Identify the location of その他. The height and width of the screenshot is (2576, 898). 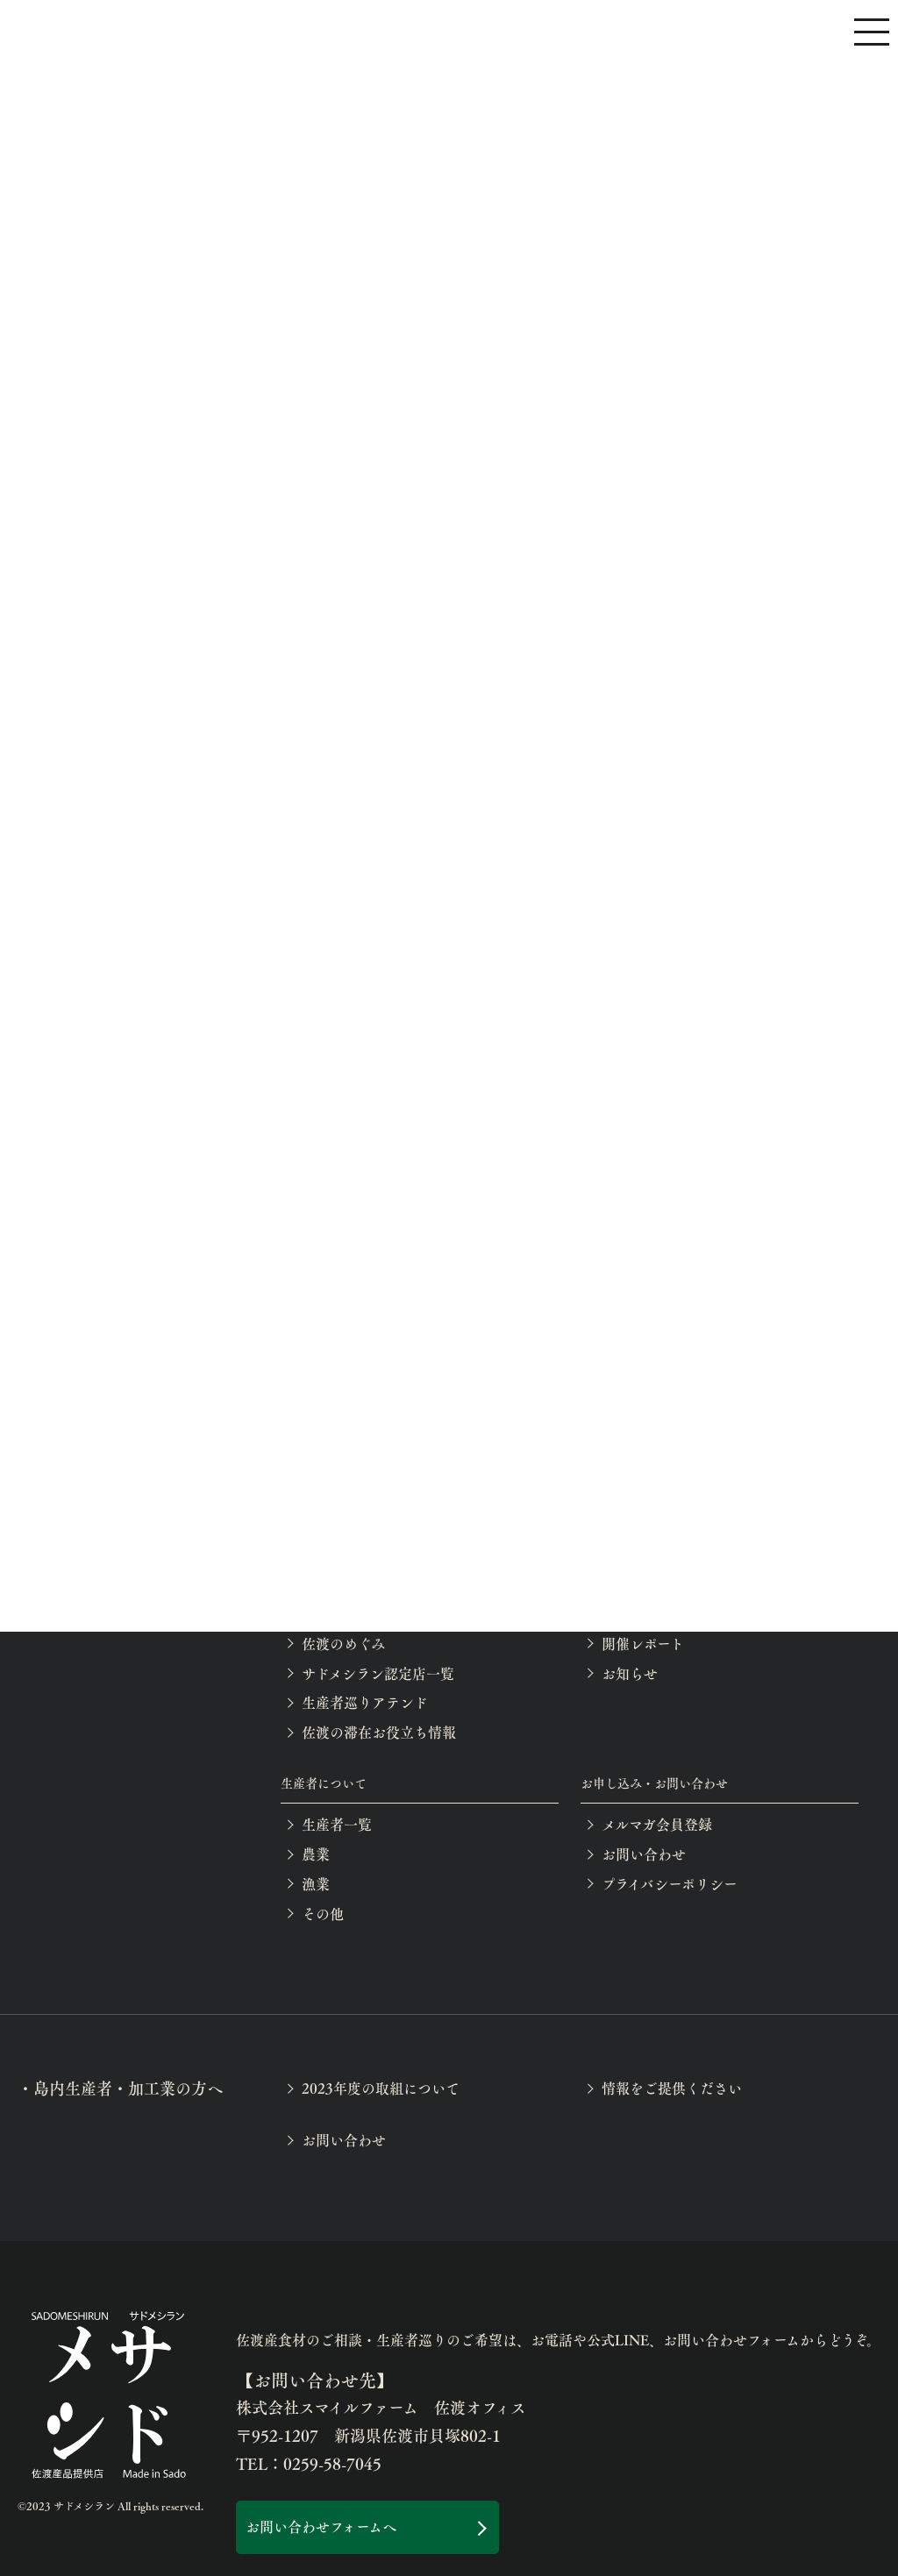
(323, 1913).